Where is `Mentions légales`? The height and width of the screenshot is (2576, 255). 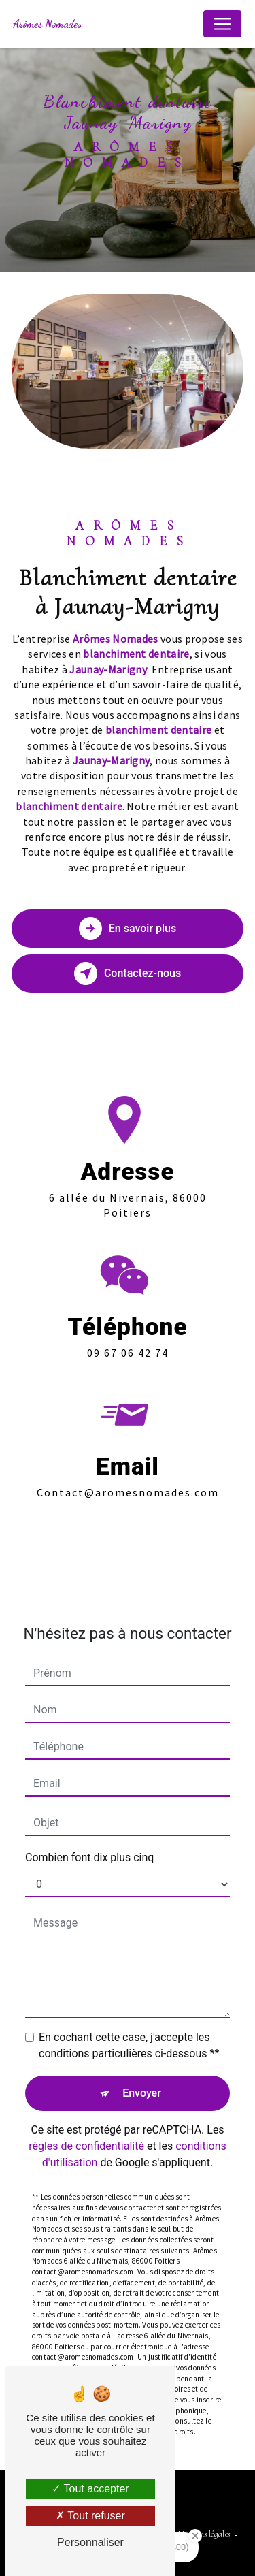 Mentions légales is located at coordinates (204, 2533).